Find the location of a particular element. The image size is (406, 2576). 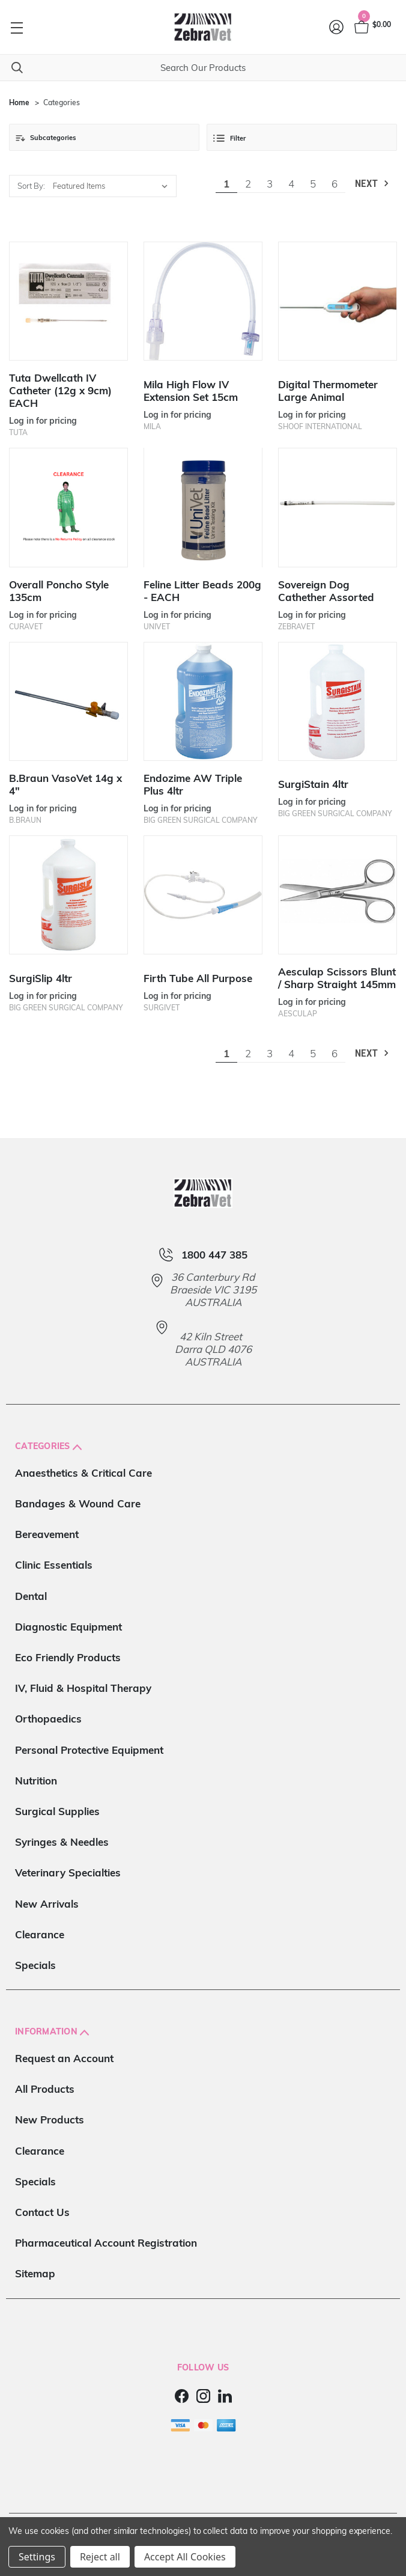

IV, Fluid & Hospital Therapy is located at coordinates (83, 1688).